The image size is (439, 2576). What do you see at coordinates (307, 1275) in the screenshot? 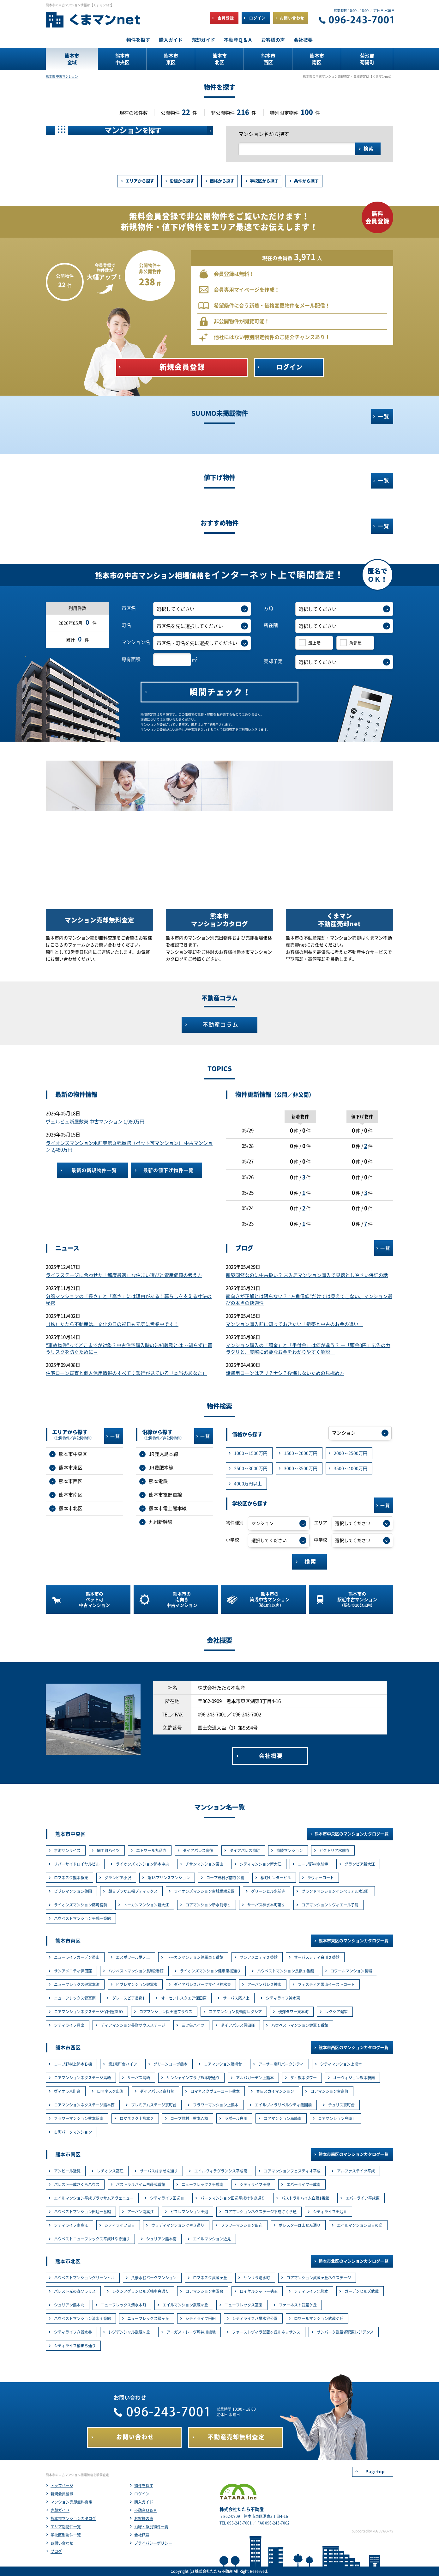
I see `新築同然なのに中古扱い？ 未入居マンション購入で見落としやすい保証の話` at bounding box center [307, 1275].